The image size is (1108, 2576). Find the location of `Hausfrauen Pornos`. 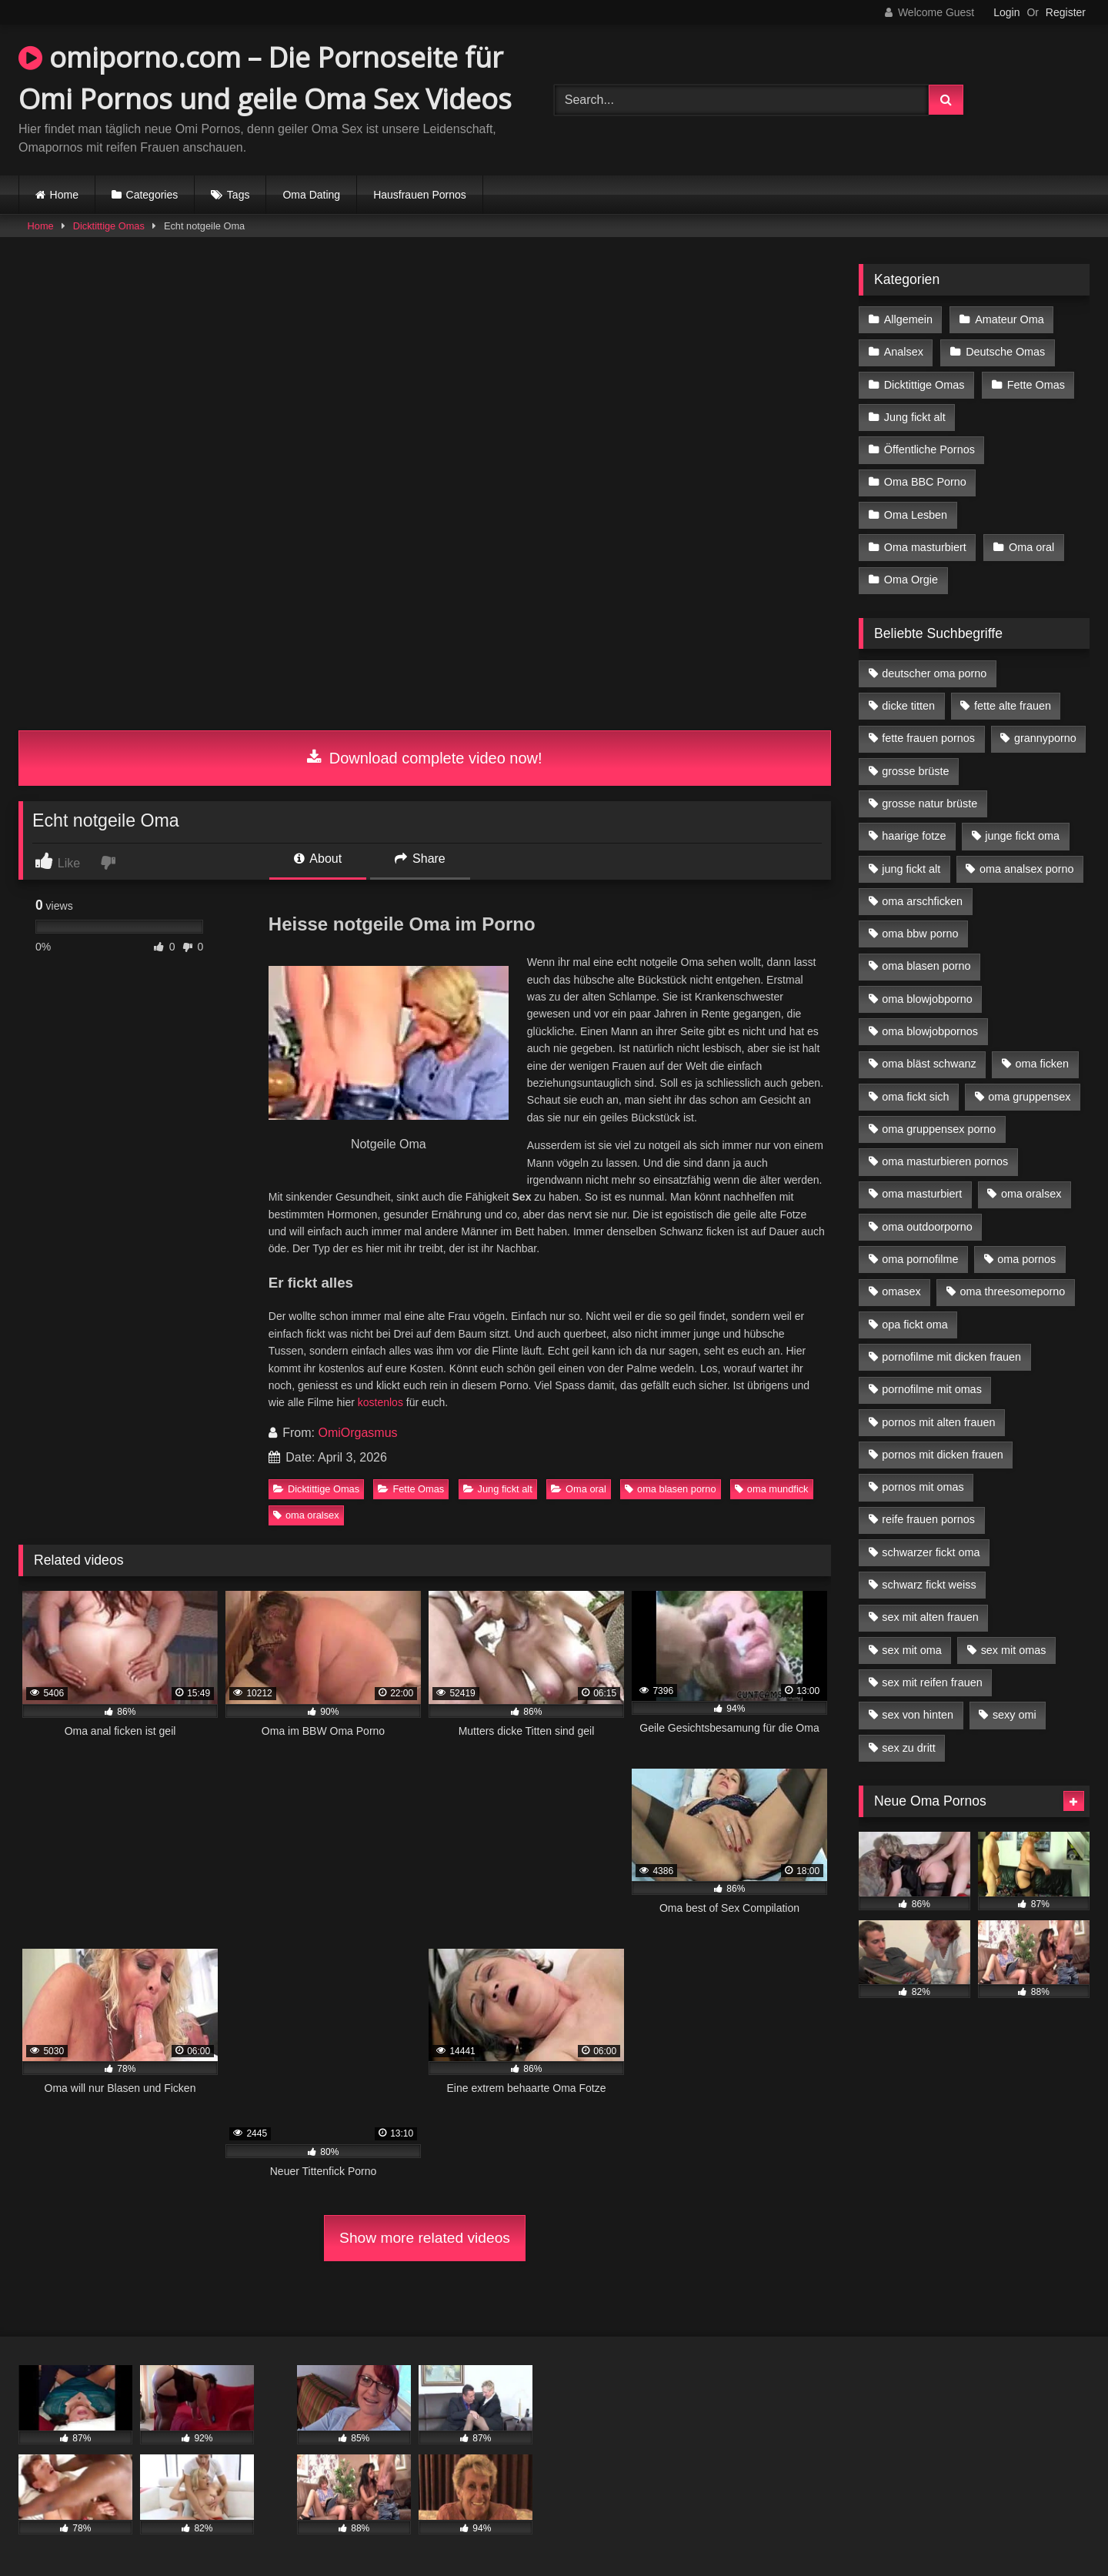

Hausfrauen Pornos is located at coordinates (419, 195).